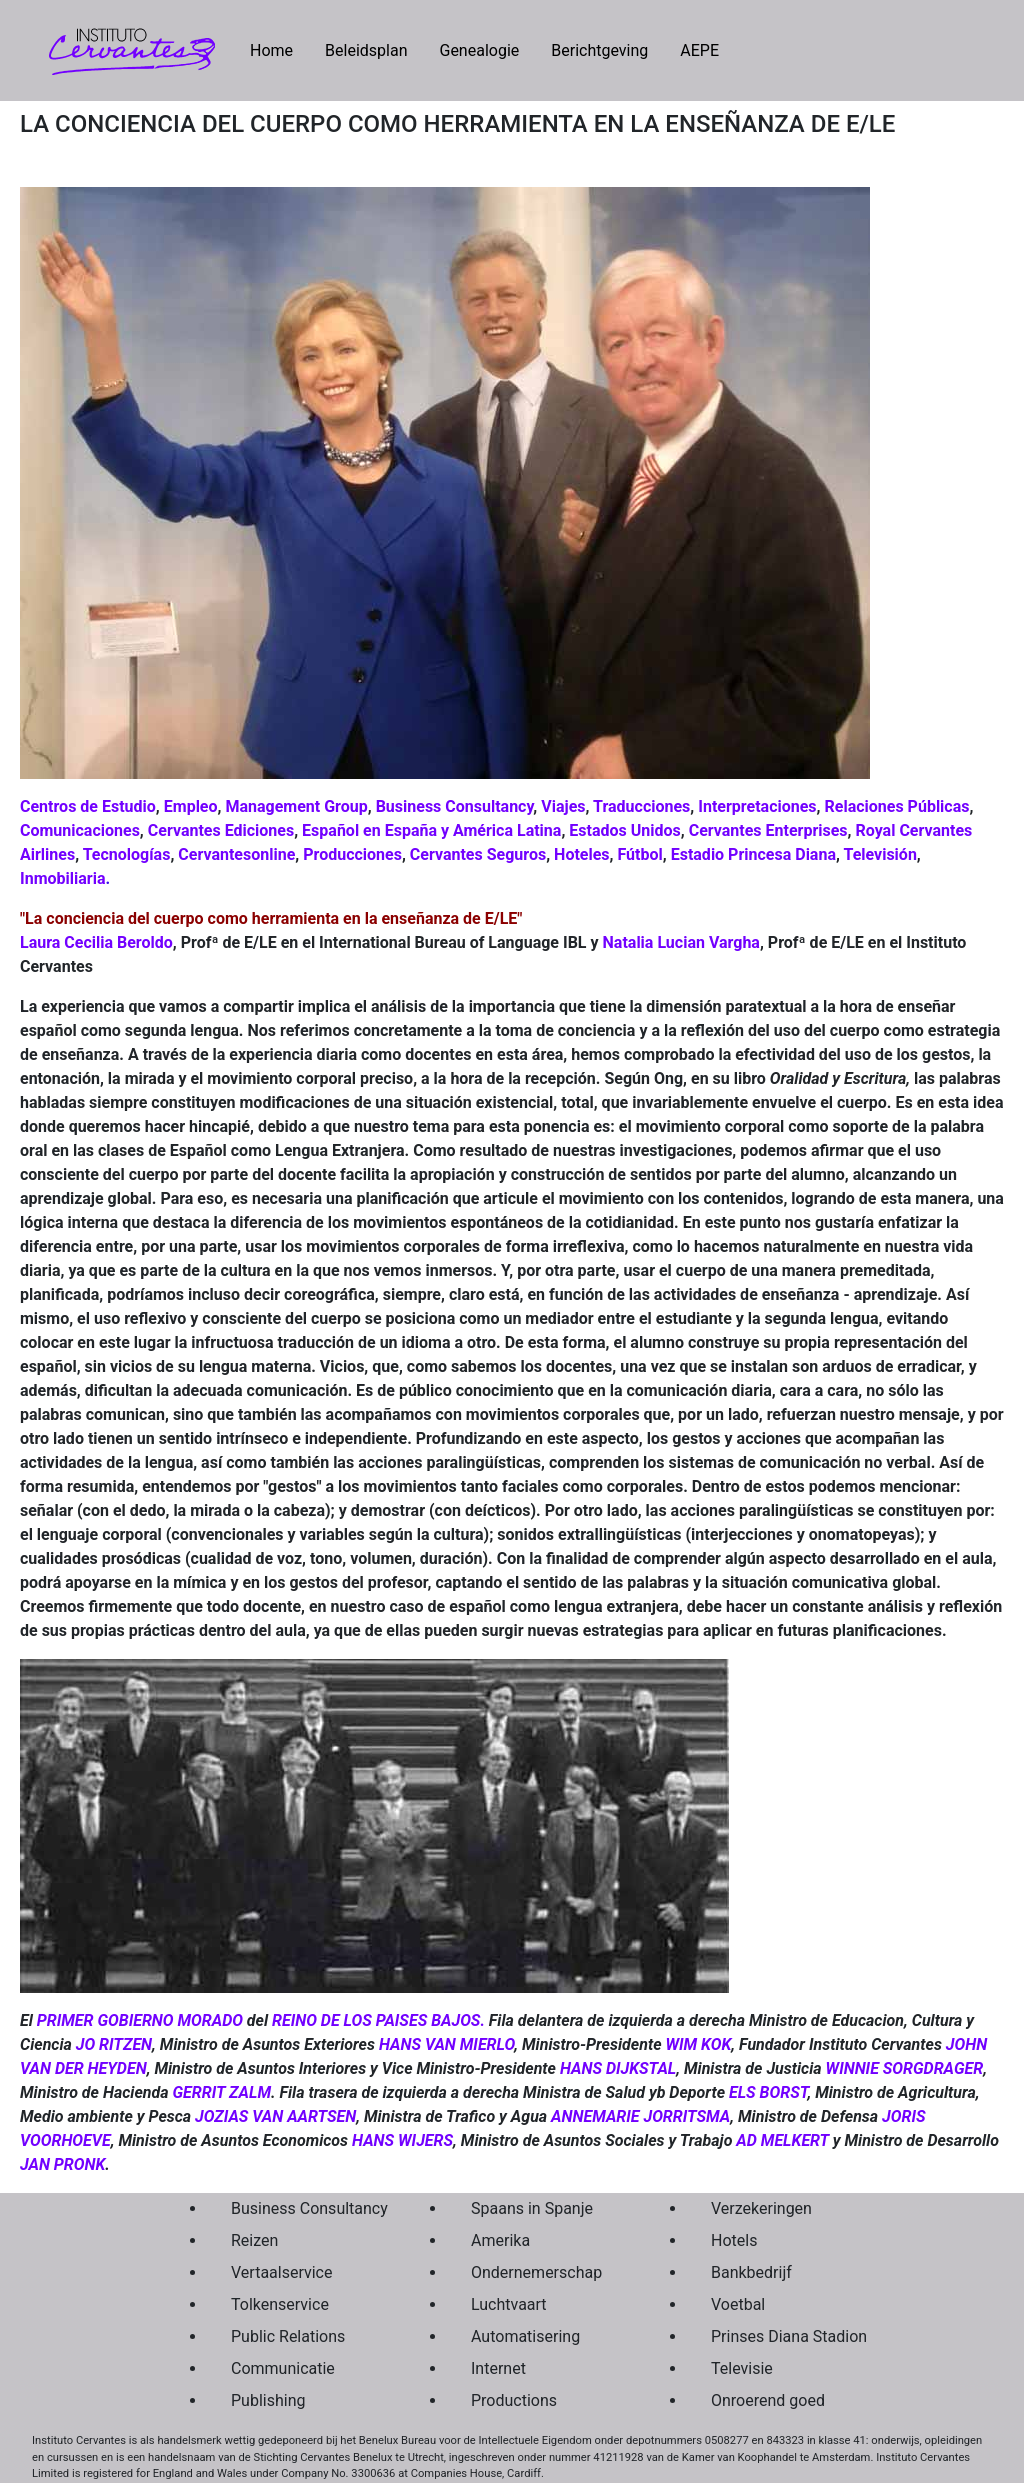 The image size is (1024, 2483). What do you see at coordinates (221, 2092) in the screenshot?
I see `GERRIT ZALM` at bounding box center [221, 2092].